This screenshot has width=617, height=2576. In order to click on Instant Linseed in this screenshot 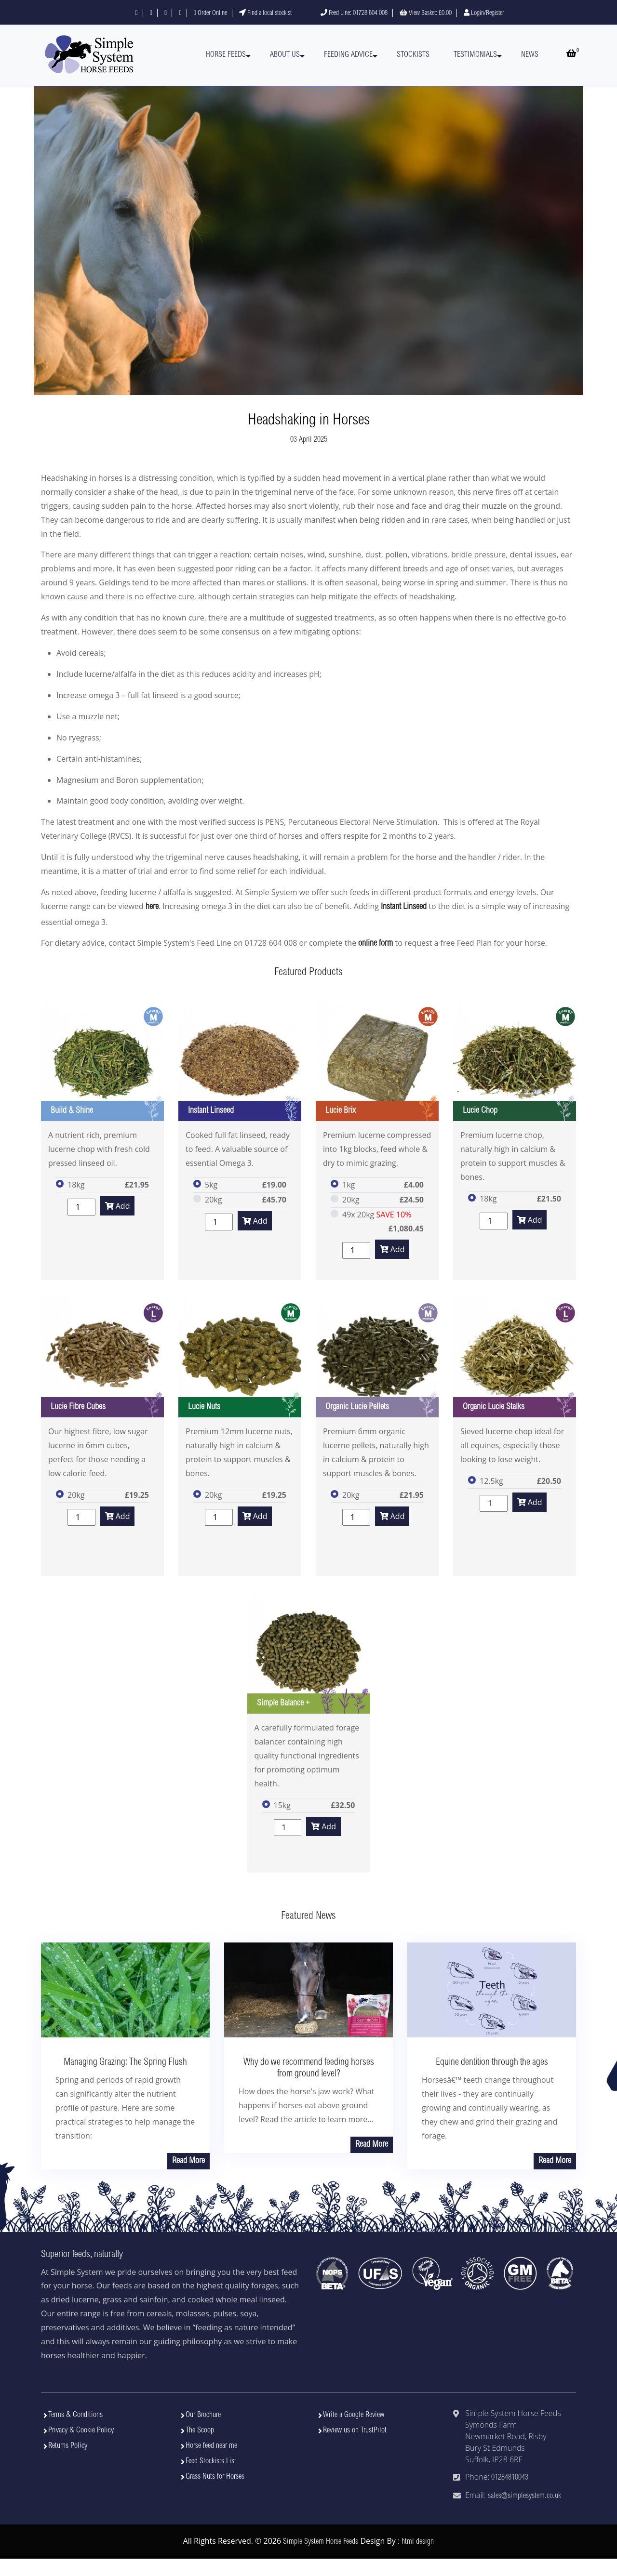, I will do `click(404, 907)`.